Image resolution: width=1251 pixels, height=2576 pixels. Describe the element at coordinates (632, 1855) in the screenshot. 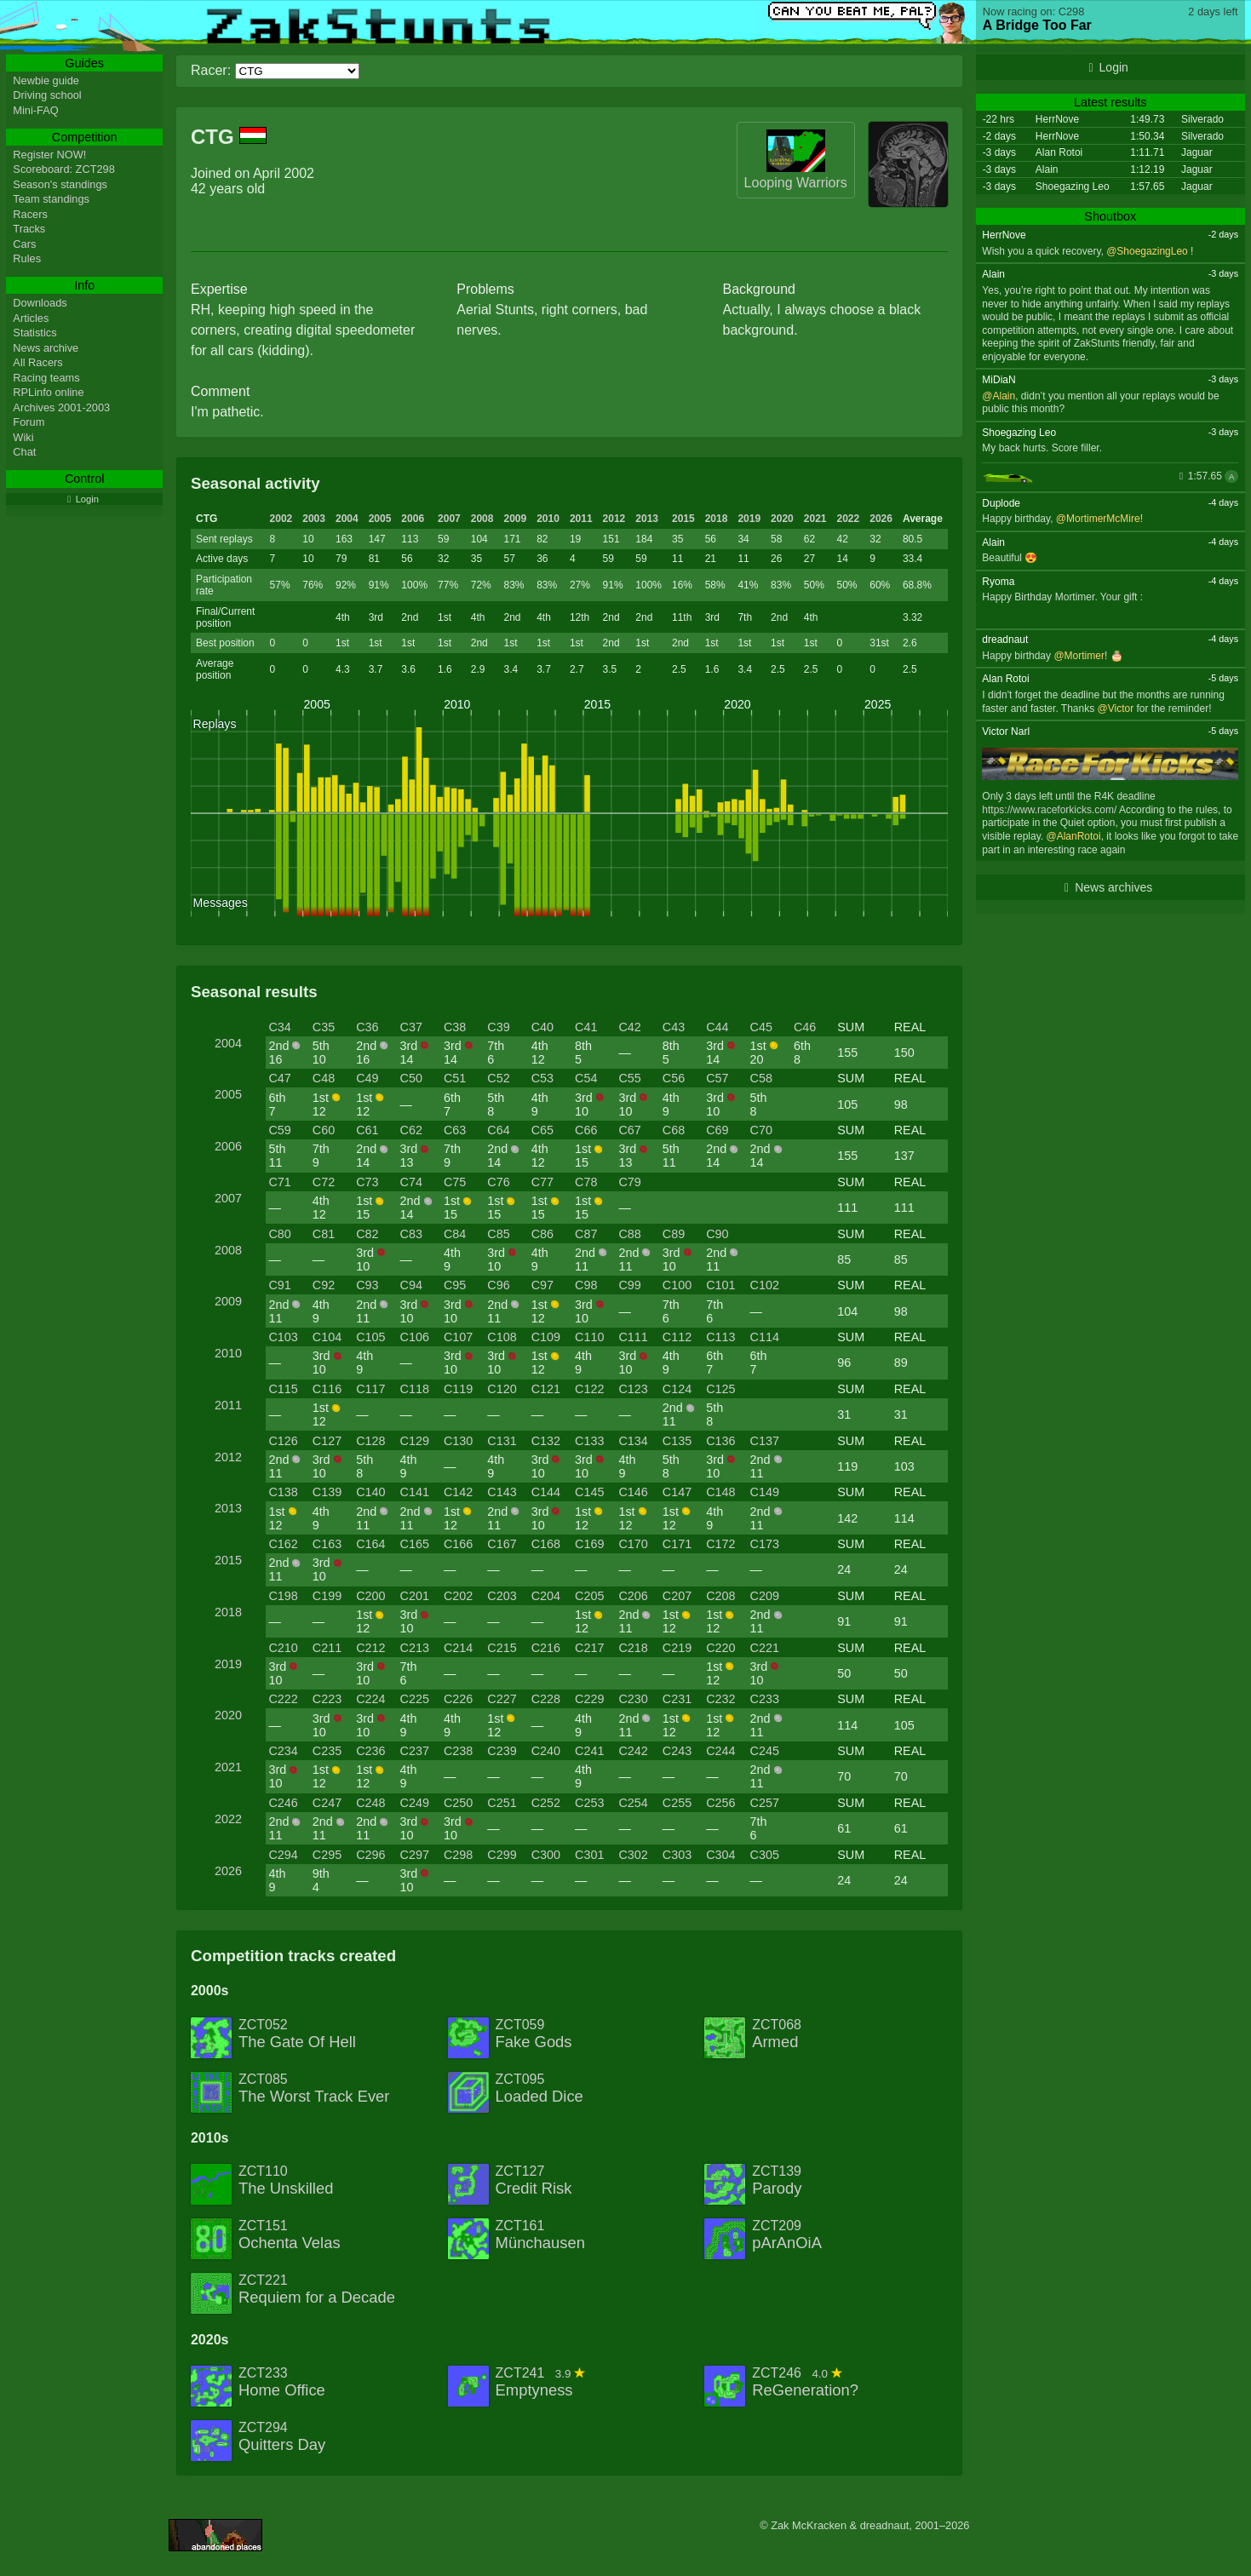

I see `C302` at that location.